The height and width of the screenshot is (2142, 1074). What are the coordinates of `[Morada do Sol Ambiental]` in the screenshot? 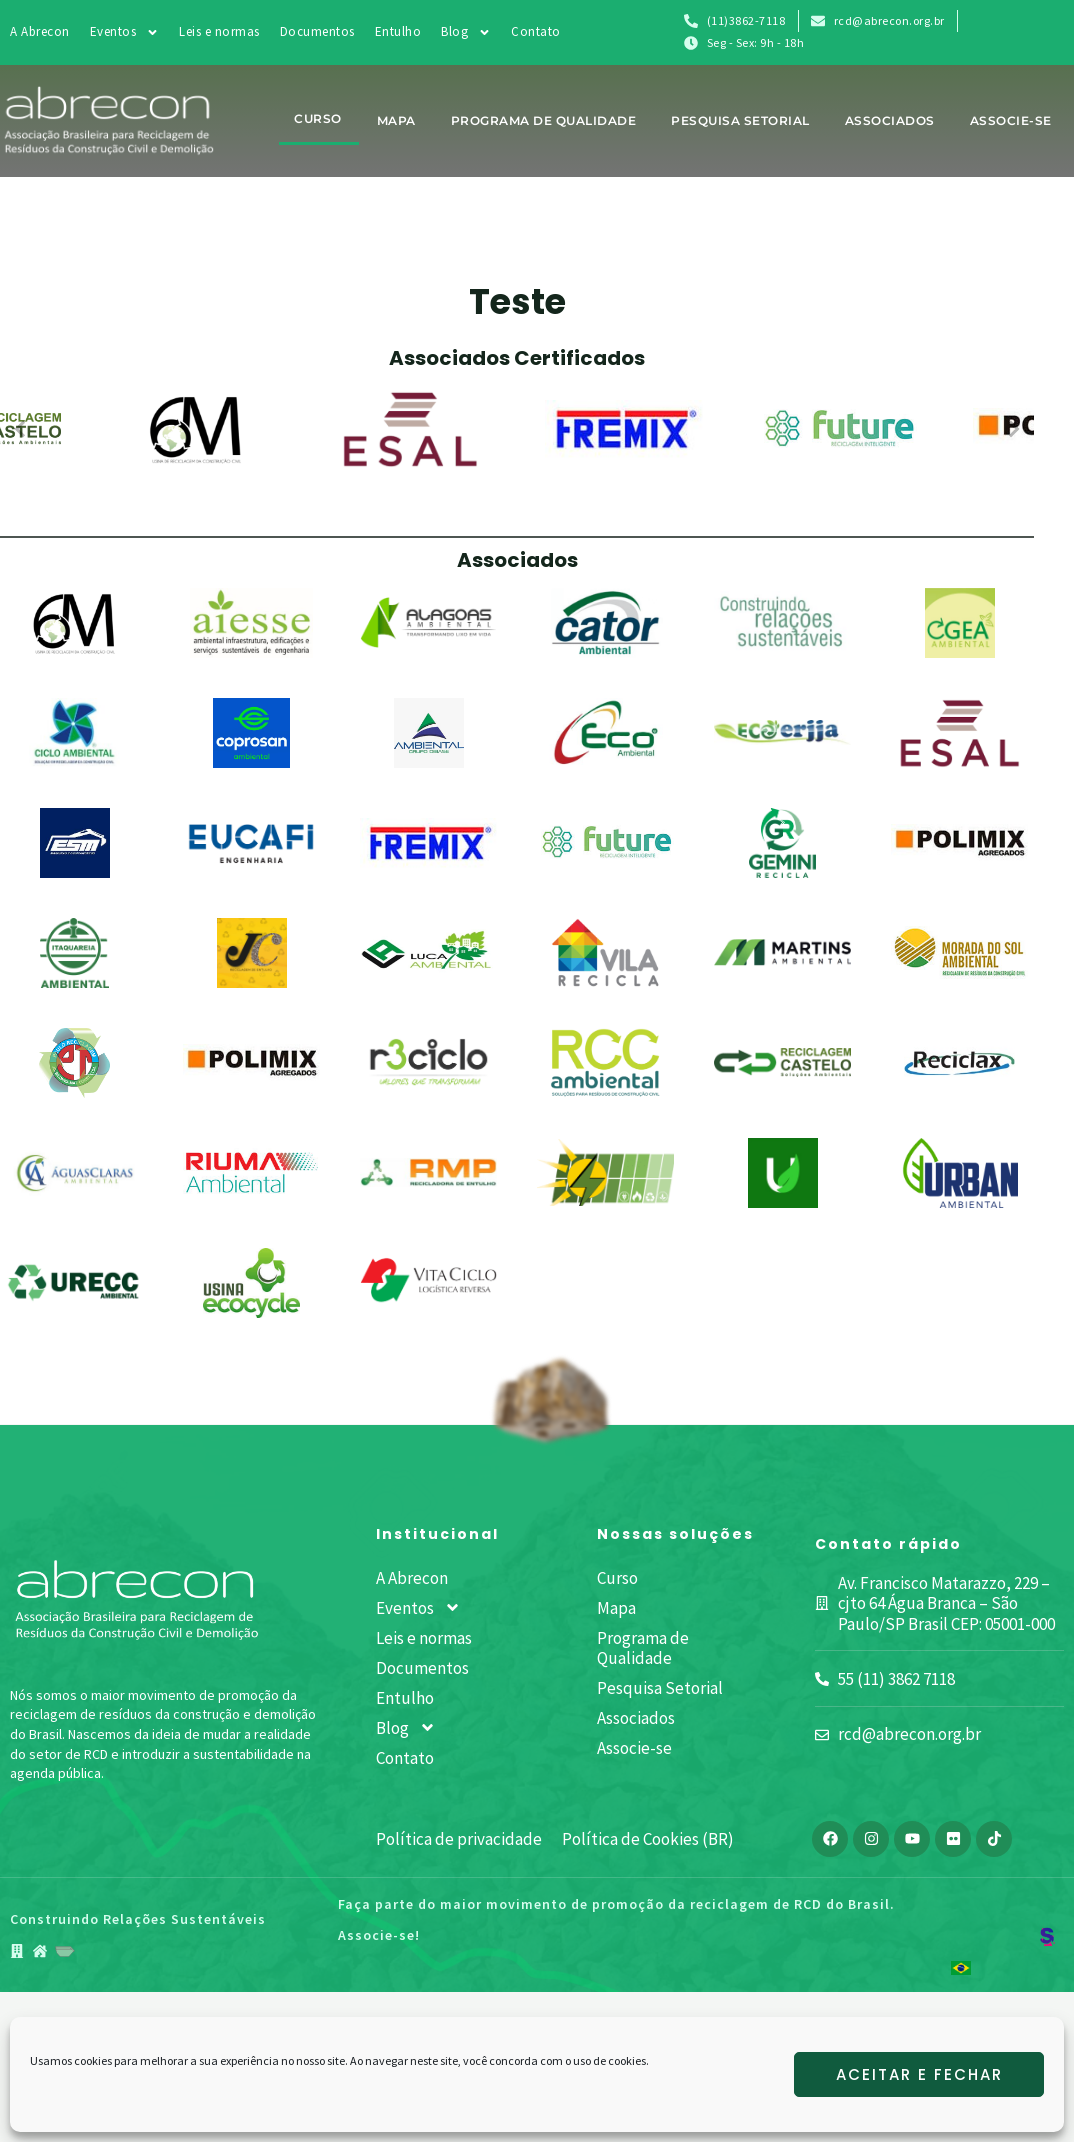 It's located at (959, 952).